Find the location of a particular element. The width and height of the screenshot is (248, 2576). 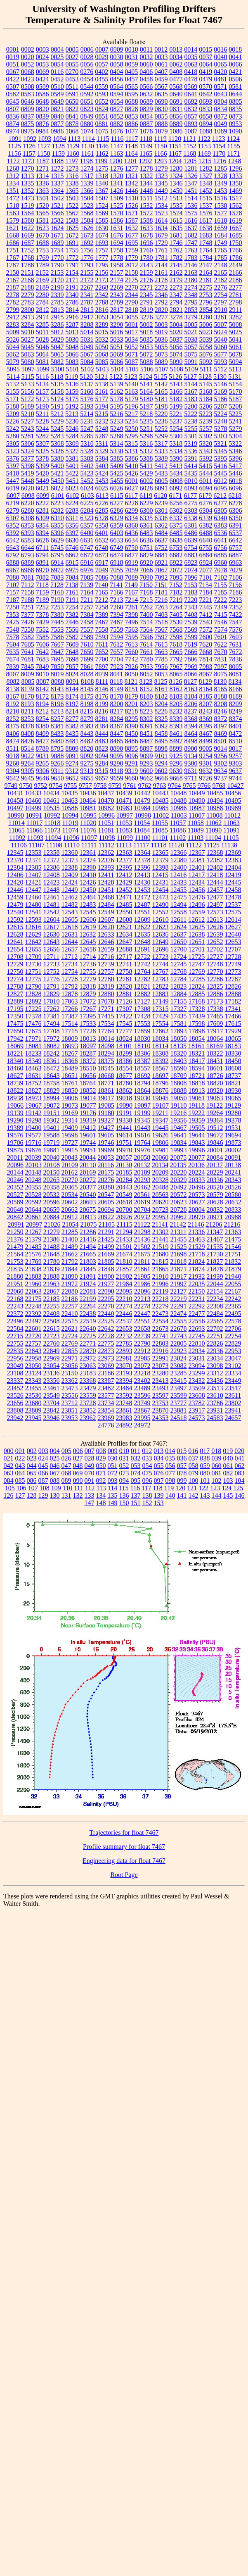

1366 is located at coordinates (87, 190).